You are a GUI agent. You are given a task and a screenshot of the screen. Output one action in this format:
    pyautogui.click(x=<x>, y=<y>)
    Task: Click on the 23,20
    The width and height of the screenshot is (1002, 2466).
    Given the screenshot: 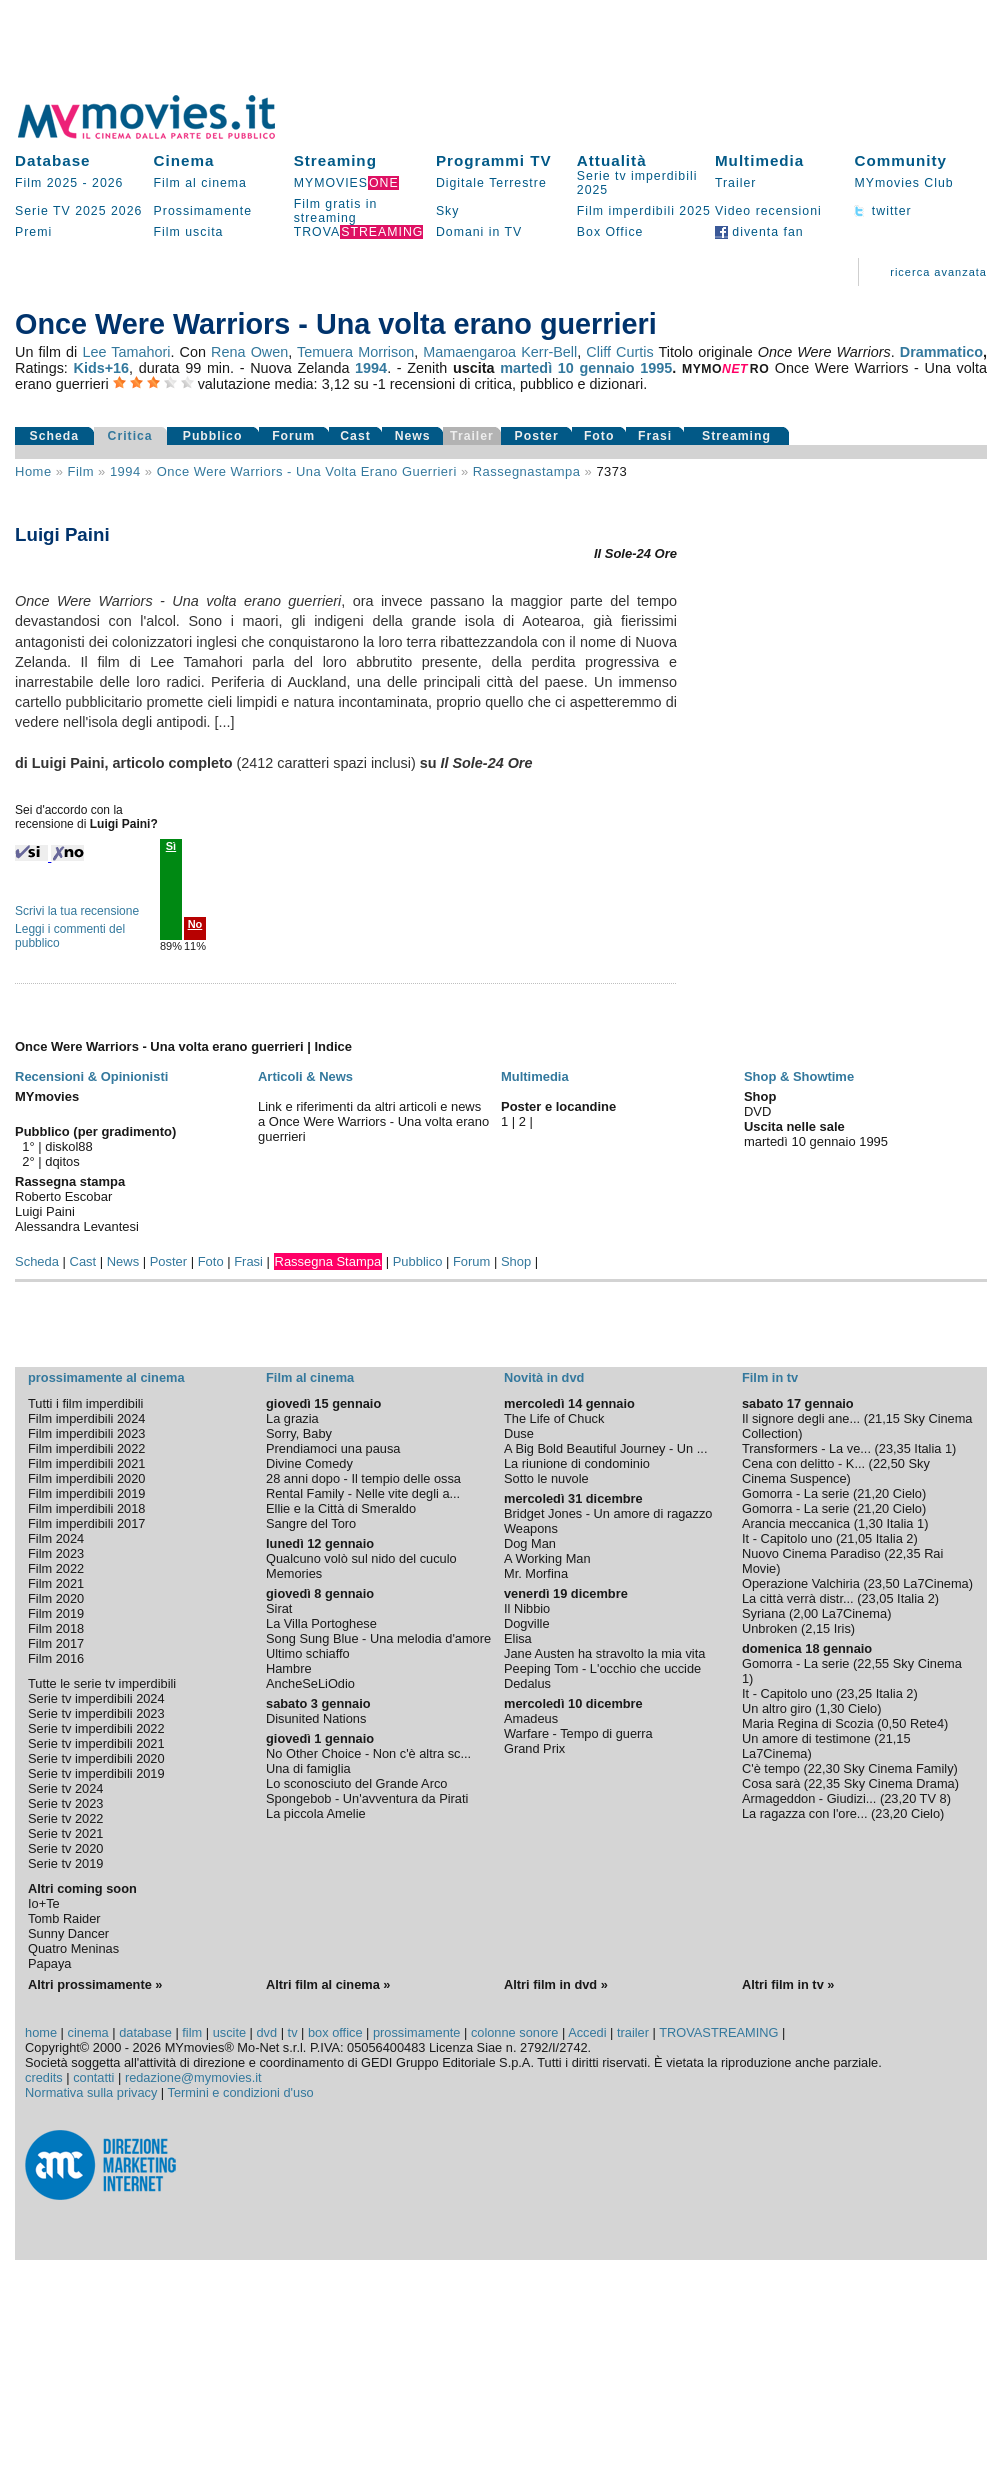 What is the action you would take?
    pyautogui.click(x=900, y=1798)
    